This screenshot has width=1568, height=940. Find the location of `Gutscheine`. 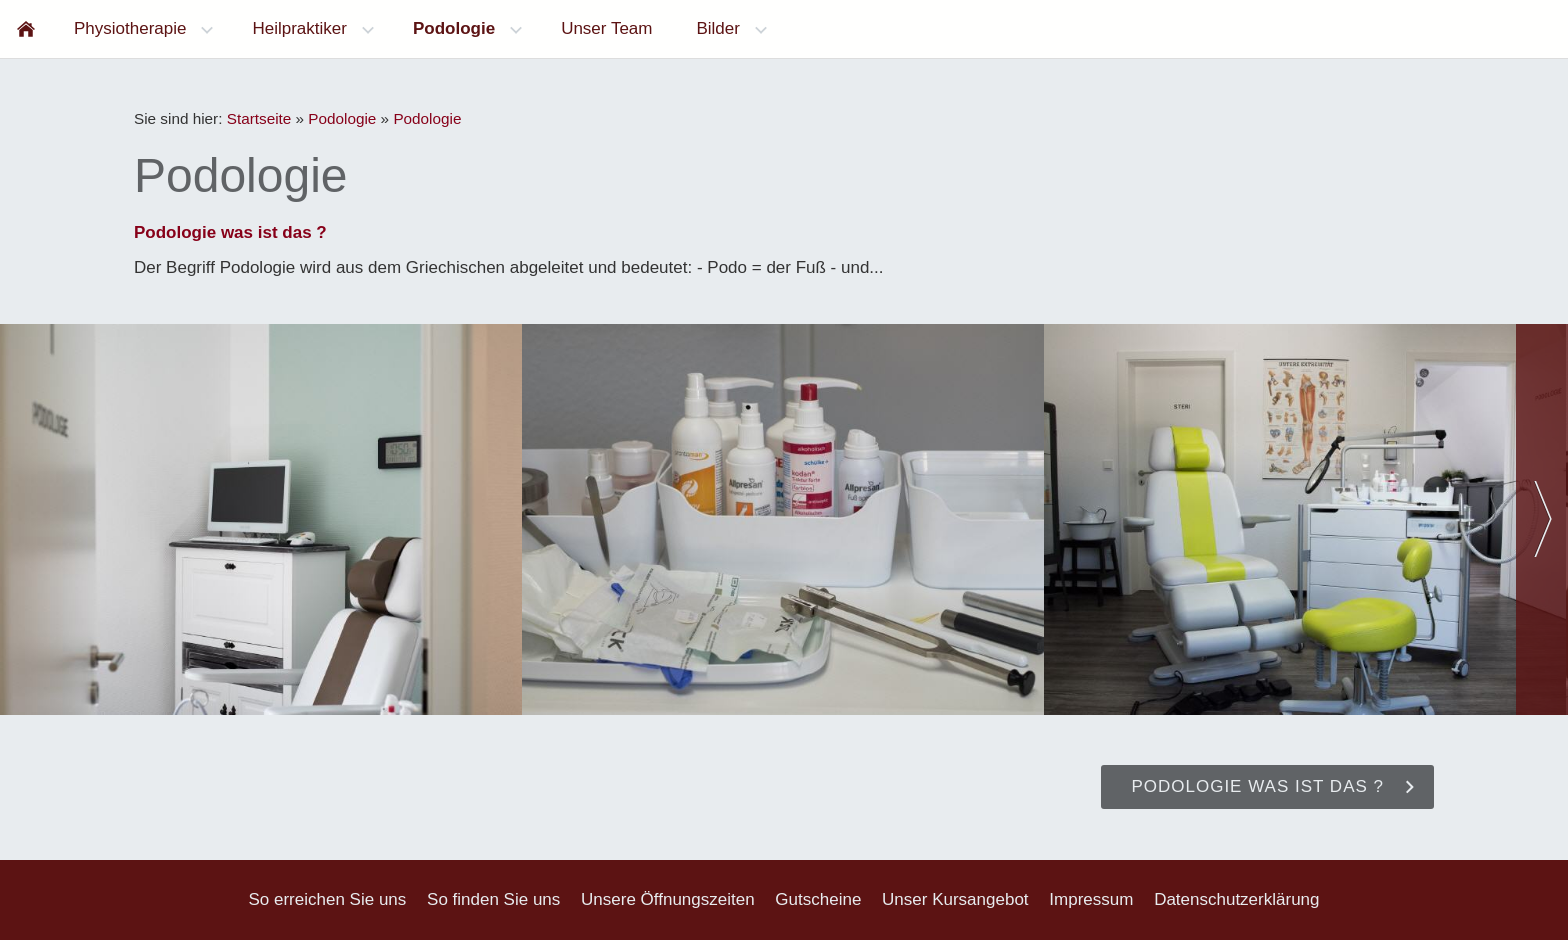

Gutscheine is located at coordinates (818, 899).